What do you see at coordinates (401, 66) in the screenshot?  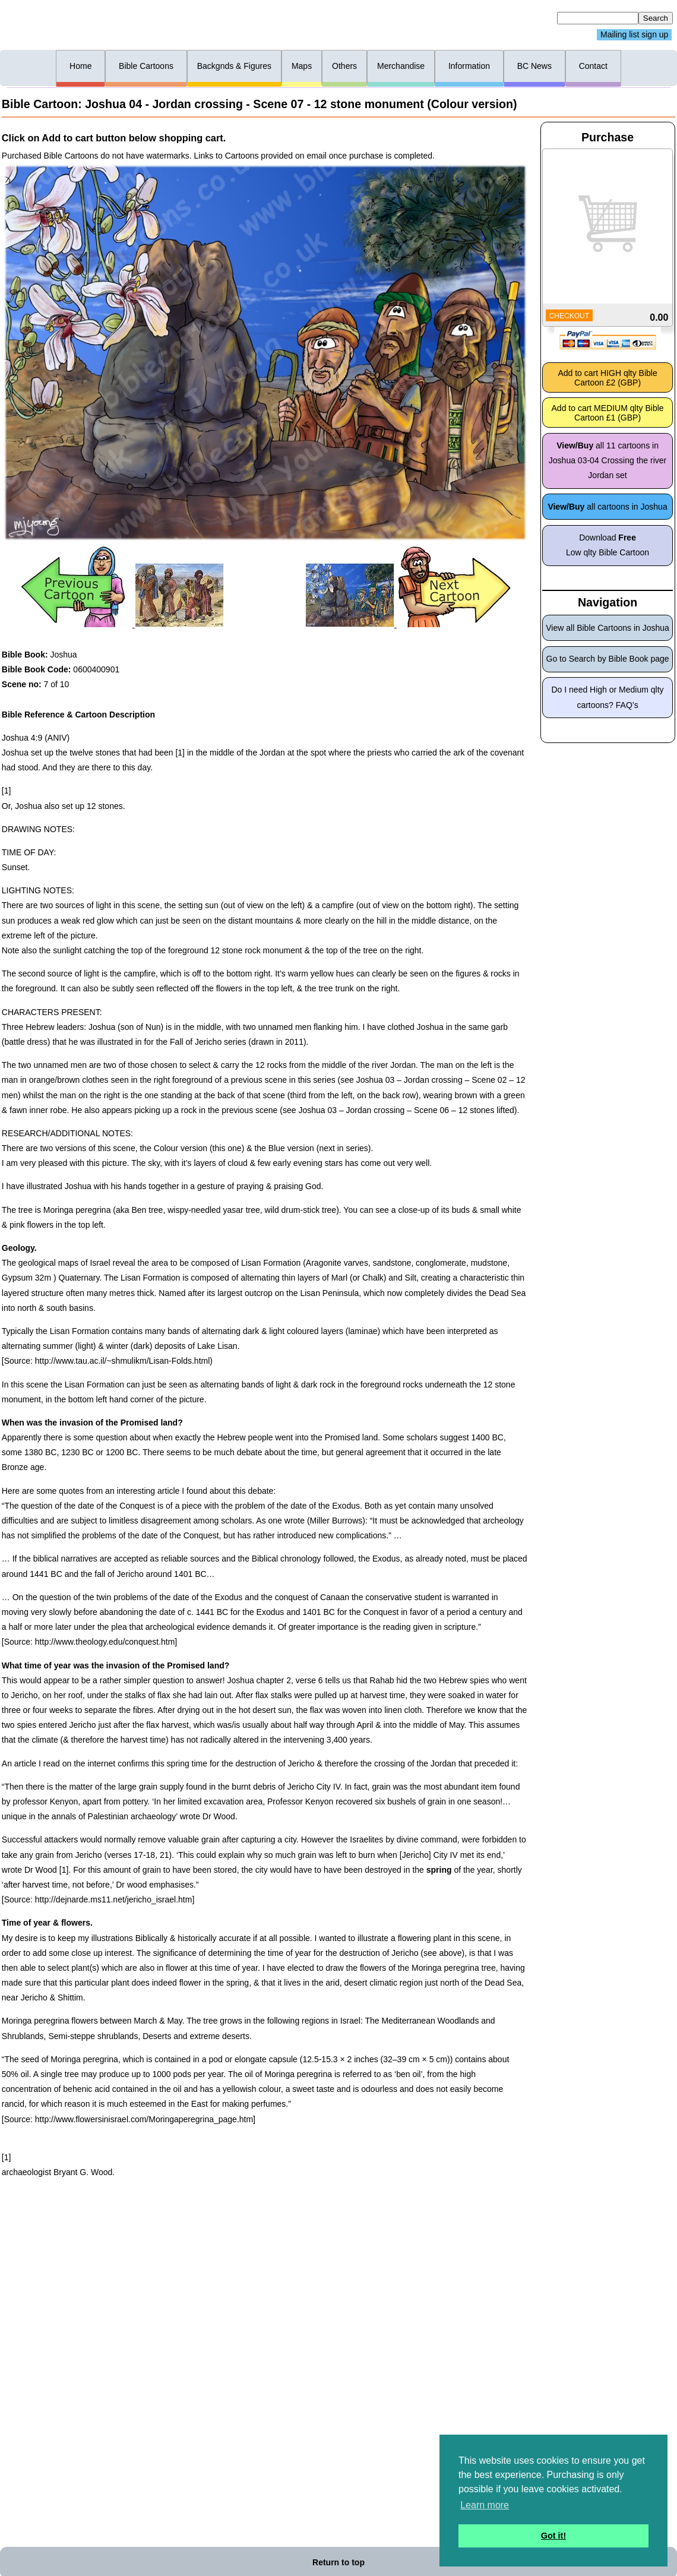 I see `Merchandise` at bounding box center [401, 66].